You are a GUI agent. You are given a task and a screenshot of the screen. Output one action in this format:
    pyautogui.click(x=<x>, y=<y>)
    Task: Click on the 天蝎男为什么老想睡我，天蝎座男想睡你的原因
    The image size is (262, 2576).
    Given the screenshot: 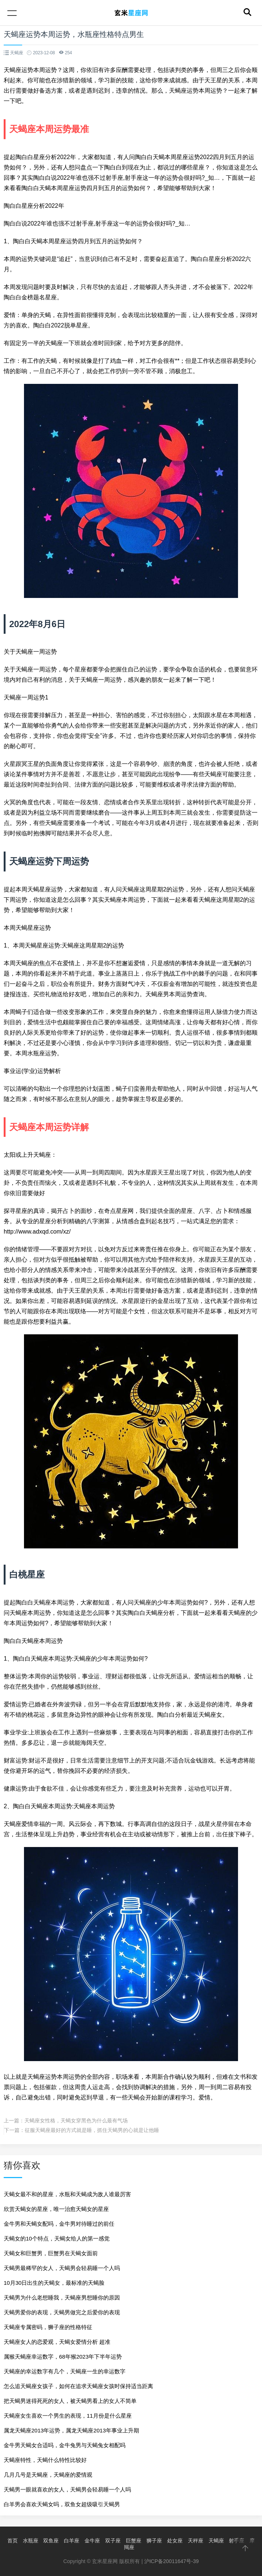 What is the action you would take?
    pyautogui.click(x=62, y=2297)
    